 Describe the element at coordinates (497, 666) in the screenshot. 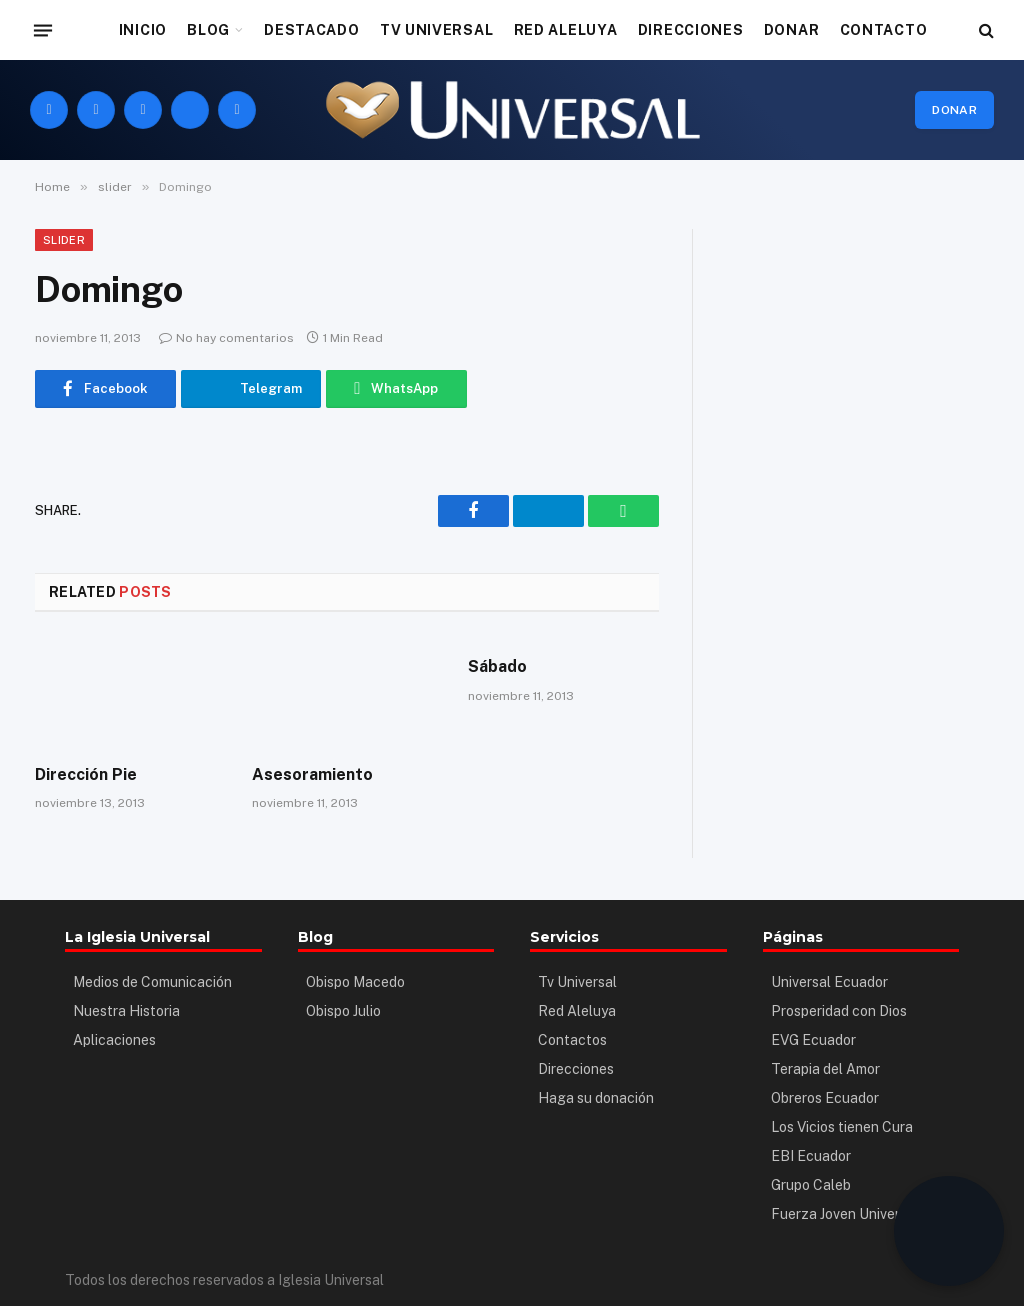

I see `Sábado` at that location.